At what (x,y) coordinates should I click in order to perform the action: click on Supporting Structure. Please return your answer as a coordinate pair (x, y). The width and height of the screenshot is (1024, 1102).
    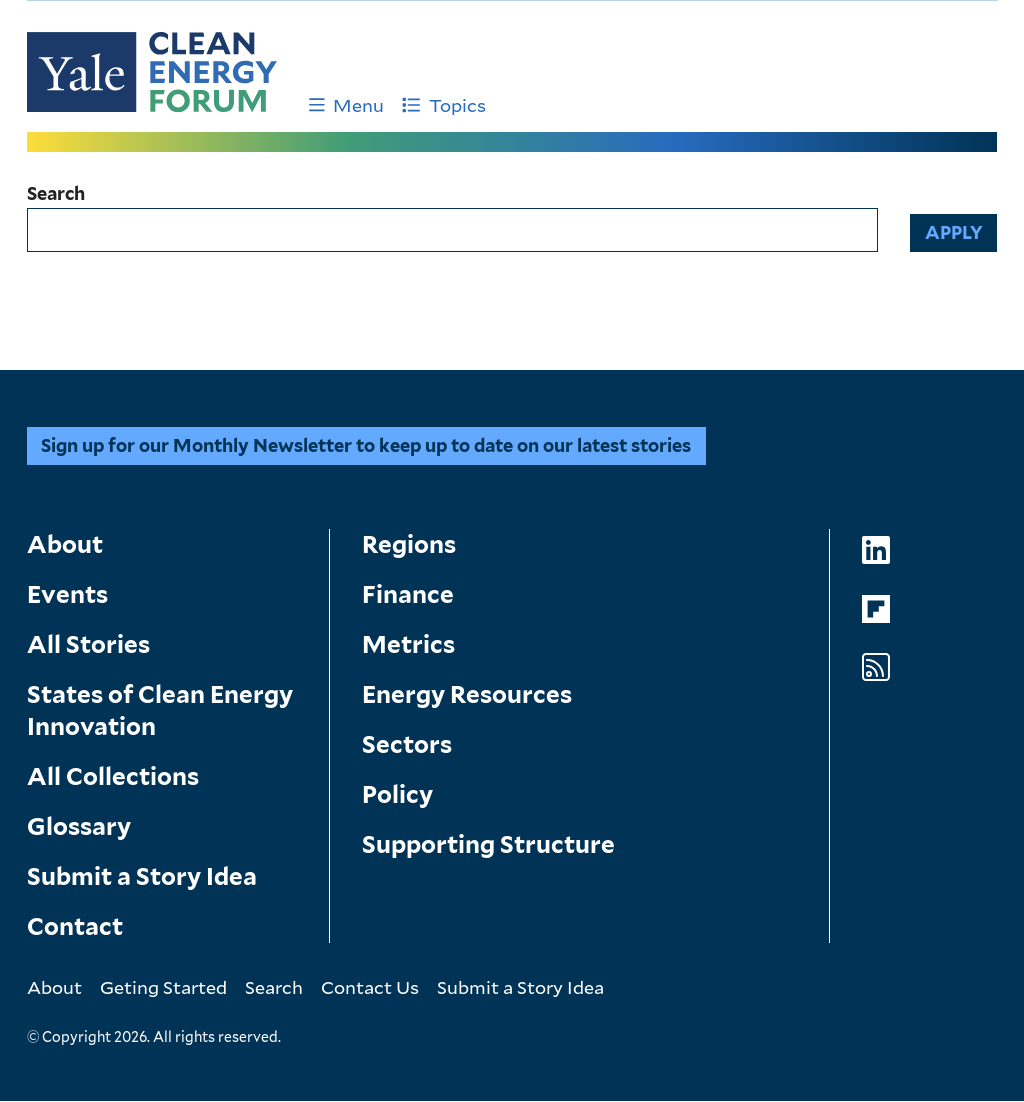
    Looking at the image, I should click on (488, 844).